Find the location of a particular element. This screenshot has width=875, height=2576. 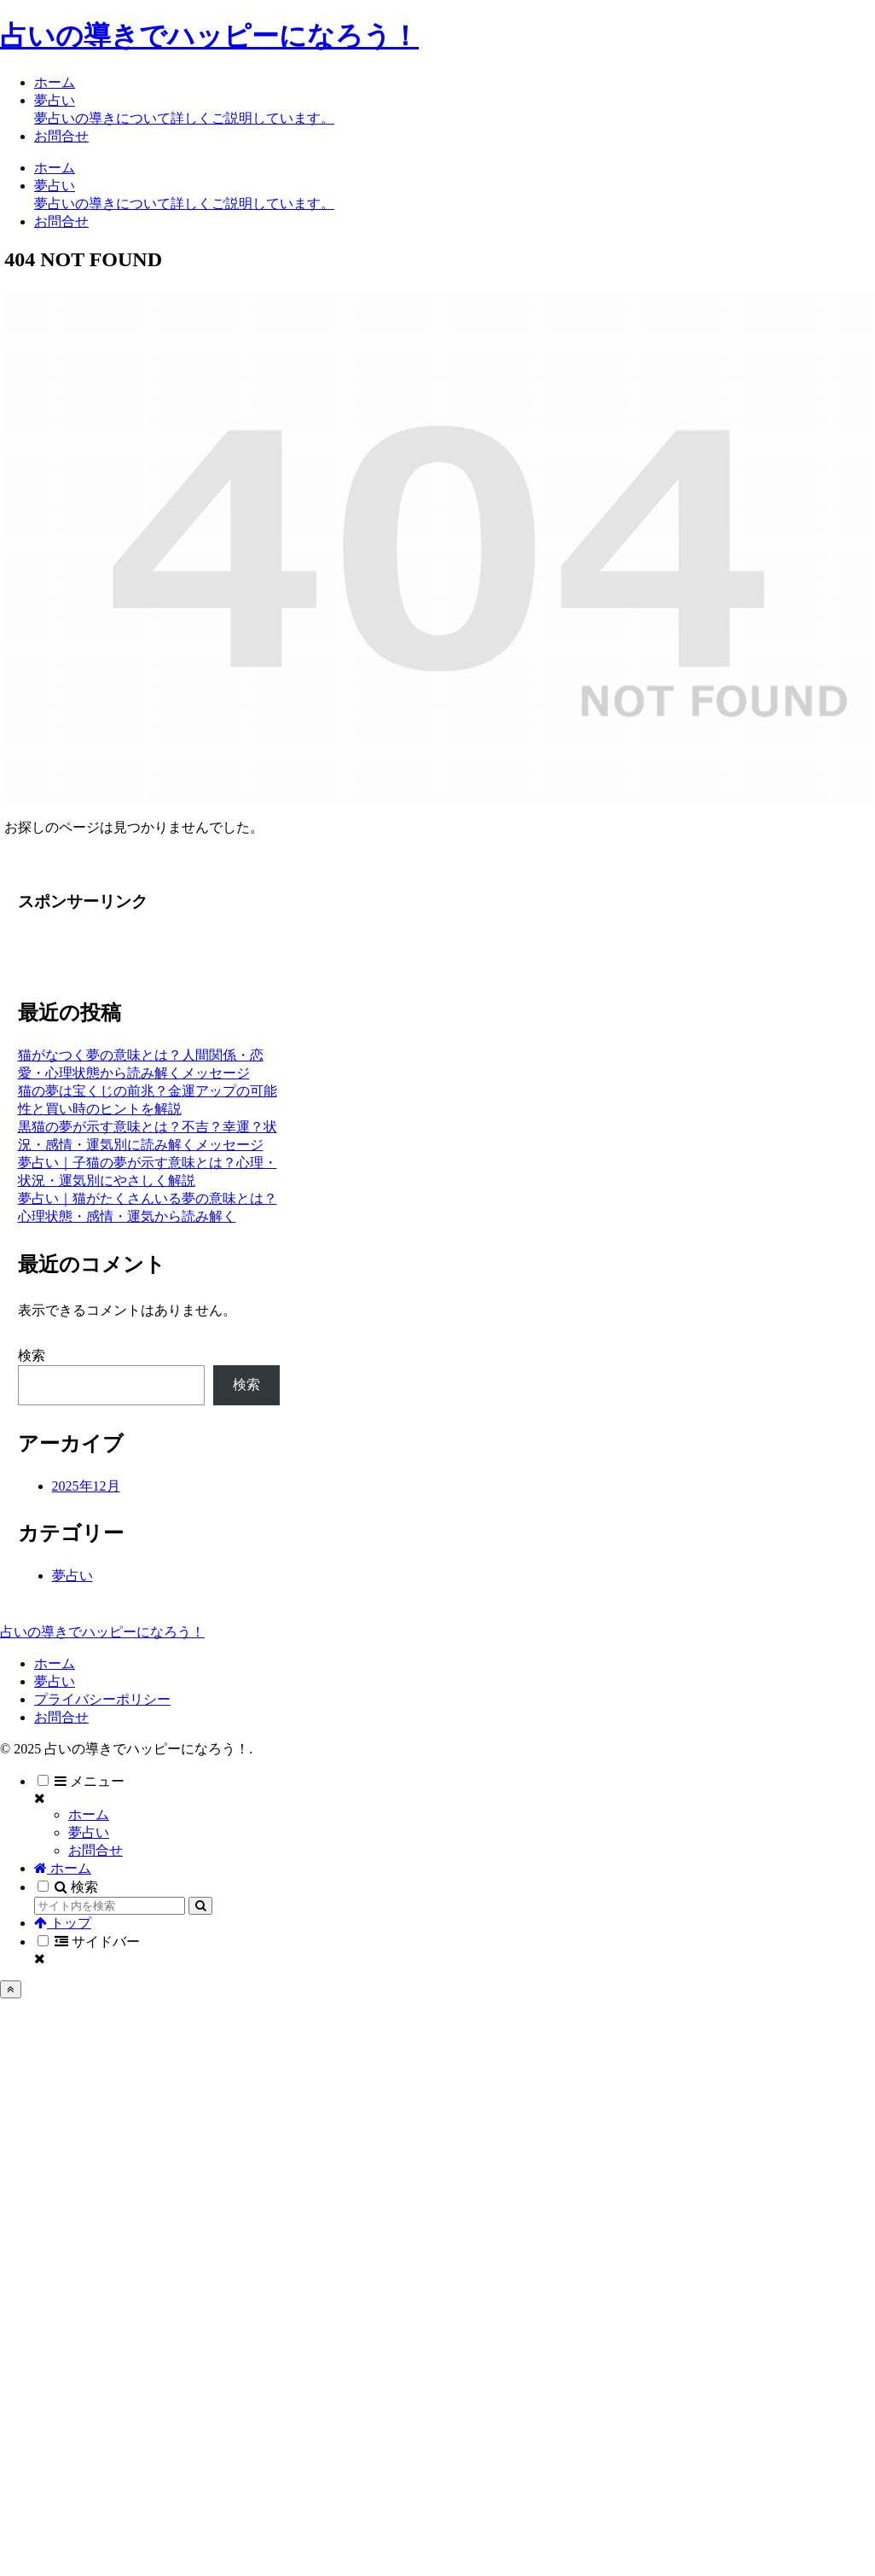

検索 is located at coordinates (31, 1355).